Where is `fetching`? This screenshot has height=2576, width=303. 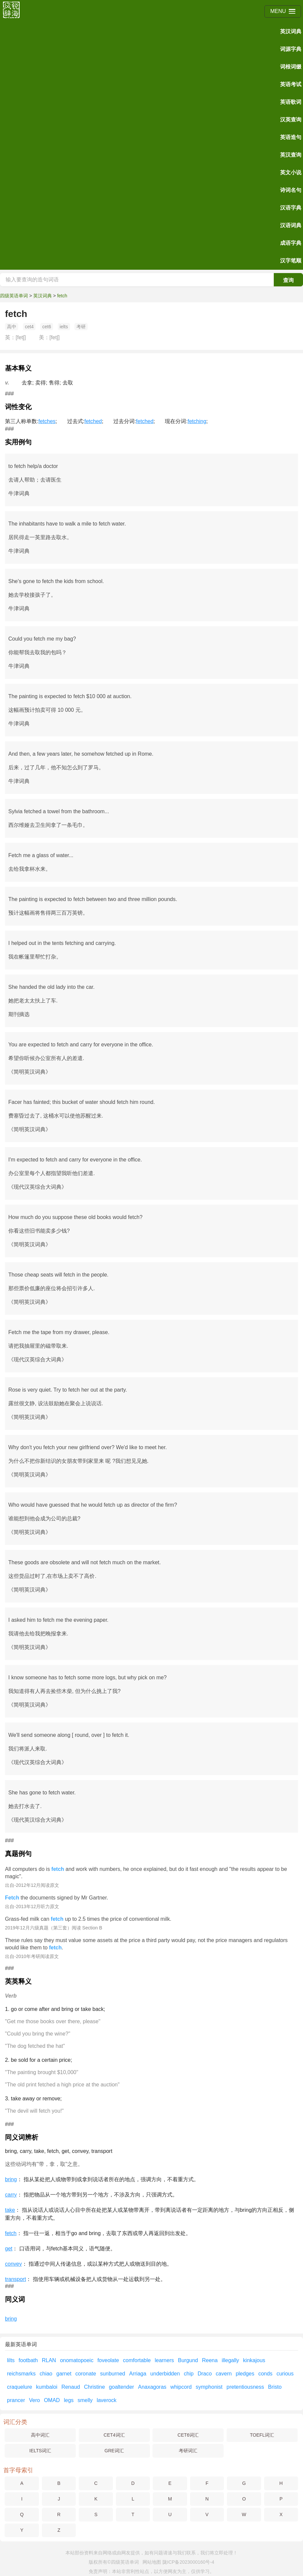 fetching is located at coordinates (197, 421).